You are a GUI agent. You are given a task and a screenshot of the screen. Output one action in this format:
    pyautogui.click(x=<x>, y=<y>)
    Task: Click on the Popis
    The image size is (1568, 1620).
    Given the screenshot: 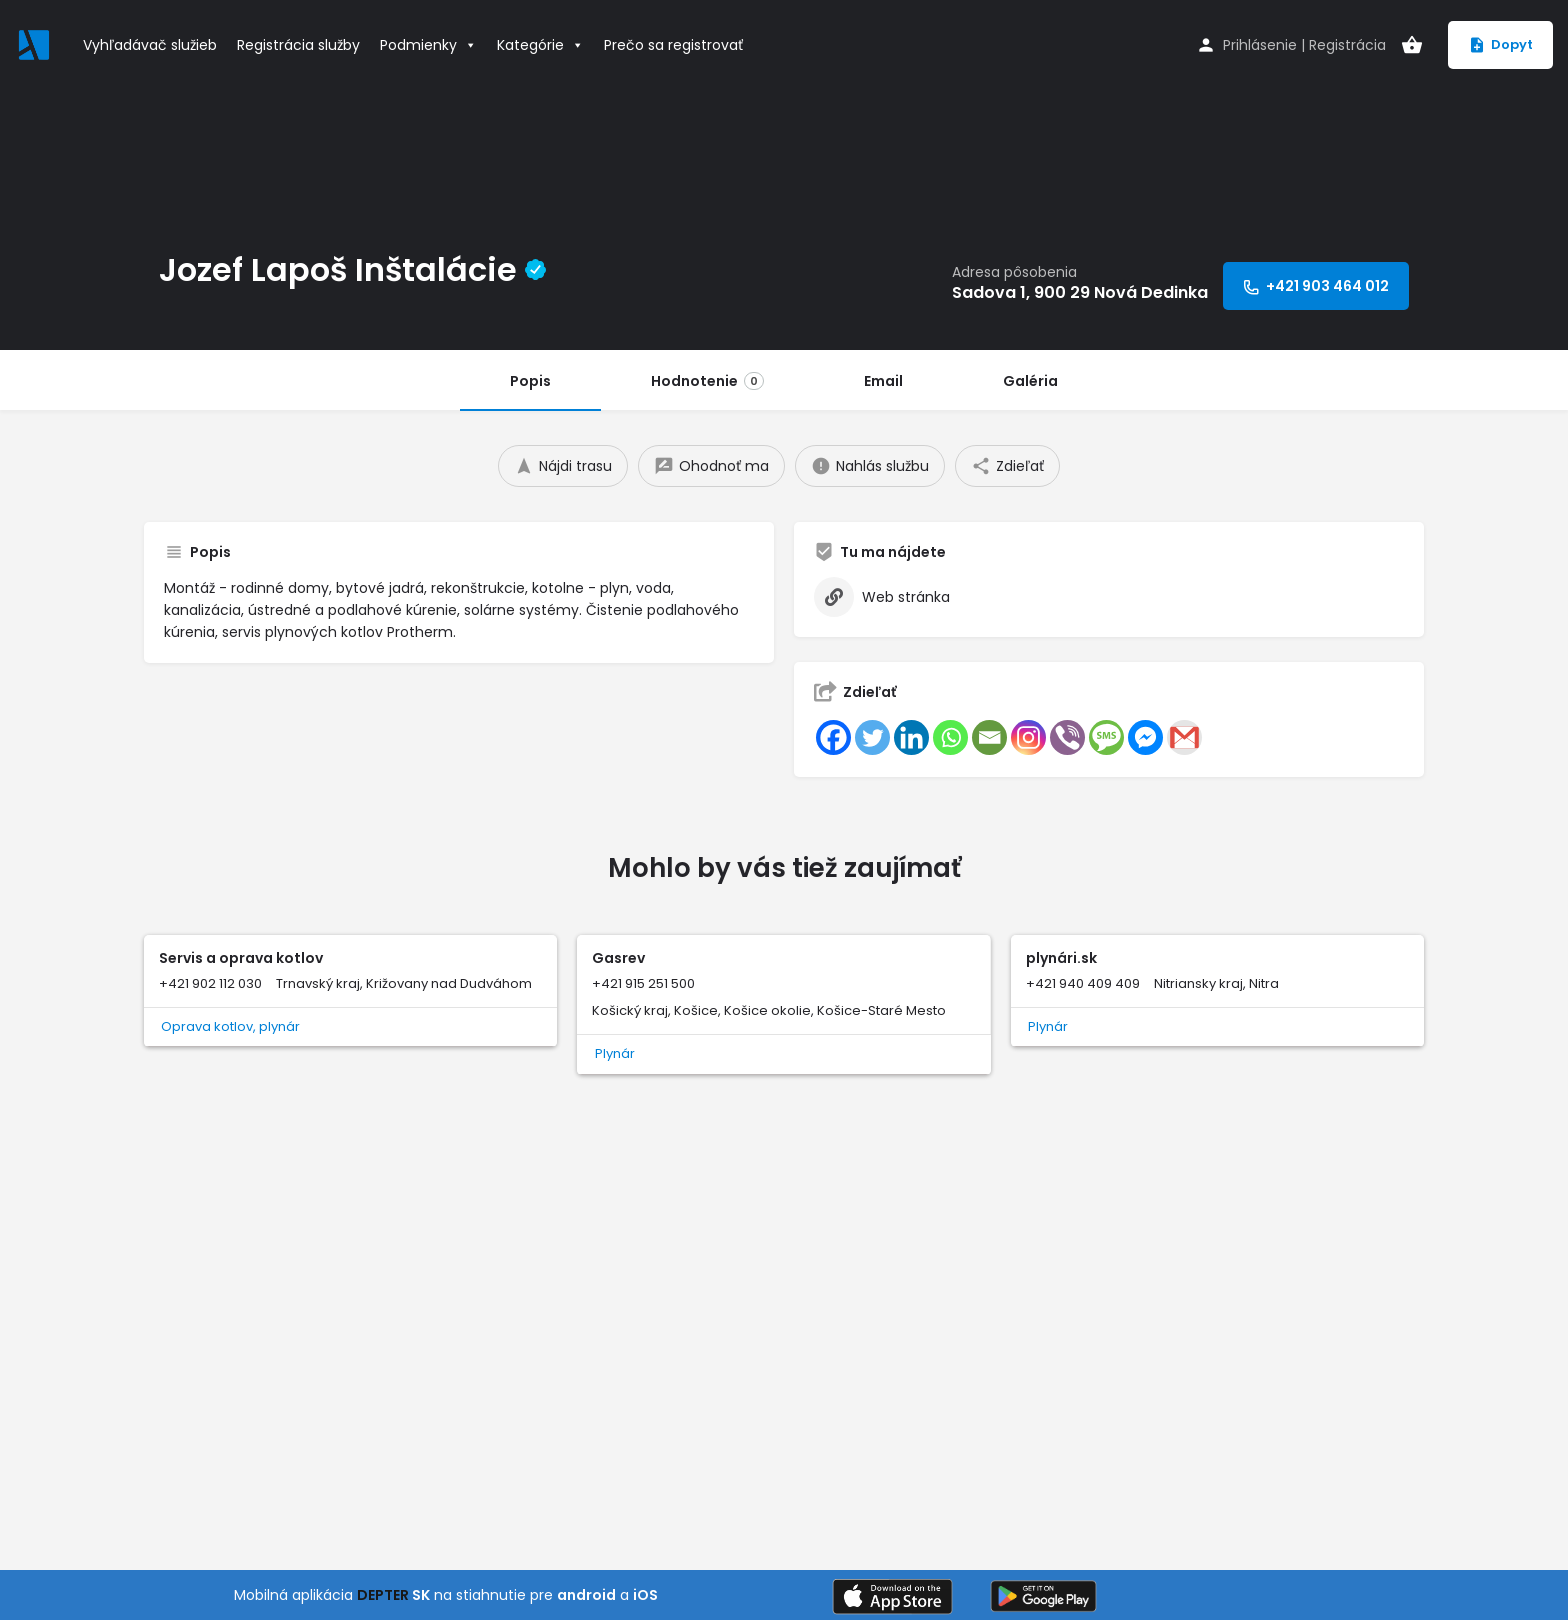 What is the action you would take?
    pyautogui.click(x=530, y=381)
    